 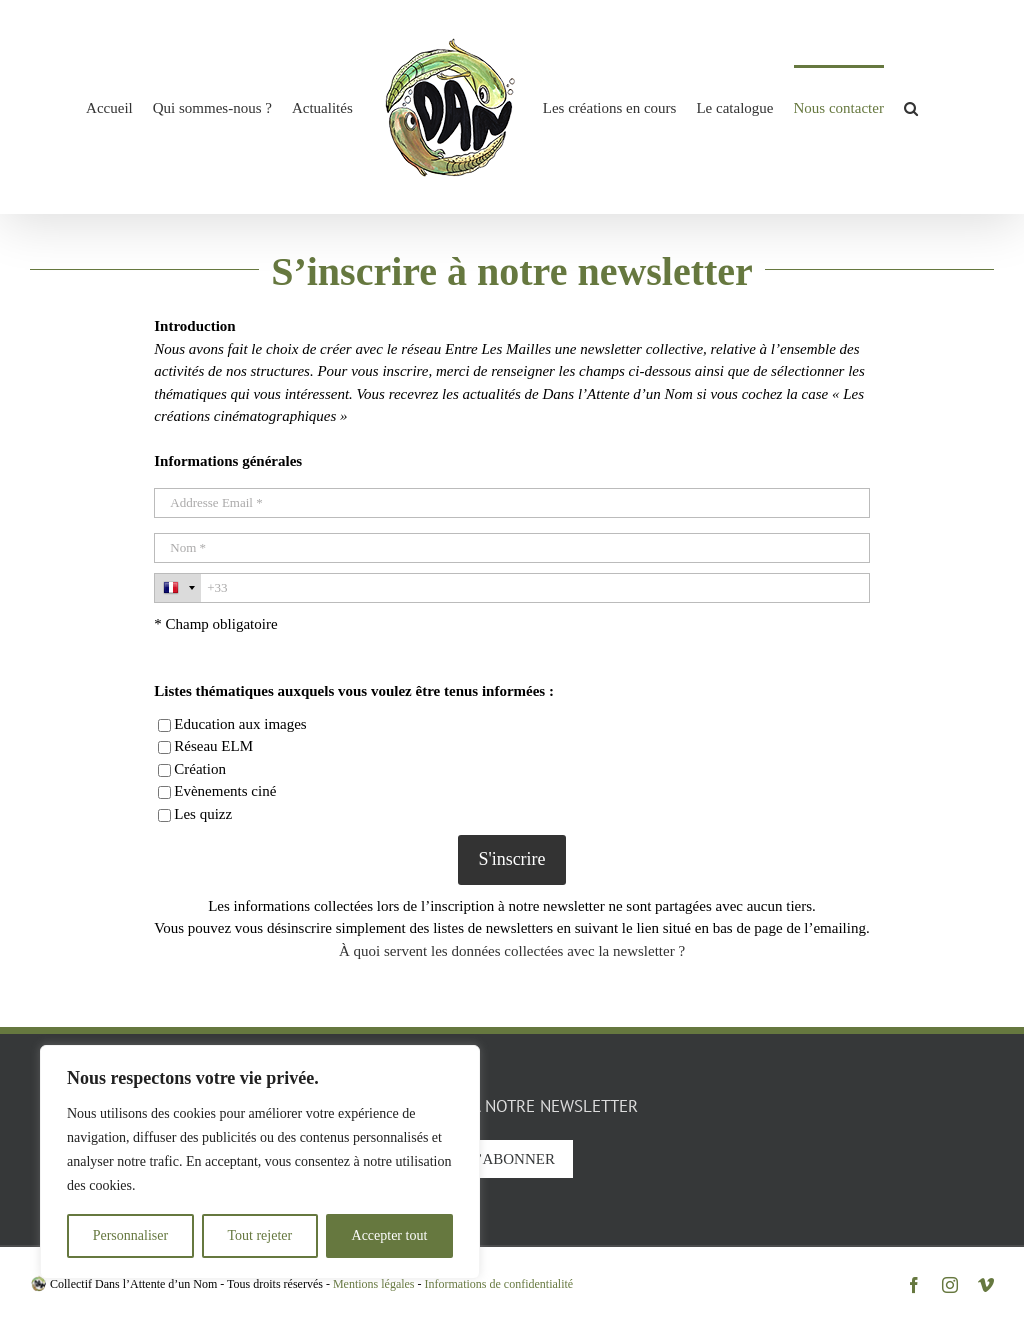 I want to click on Accepter tout, so click(x=390, y=1235).